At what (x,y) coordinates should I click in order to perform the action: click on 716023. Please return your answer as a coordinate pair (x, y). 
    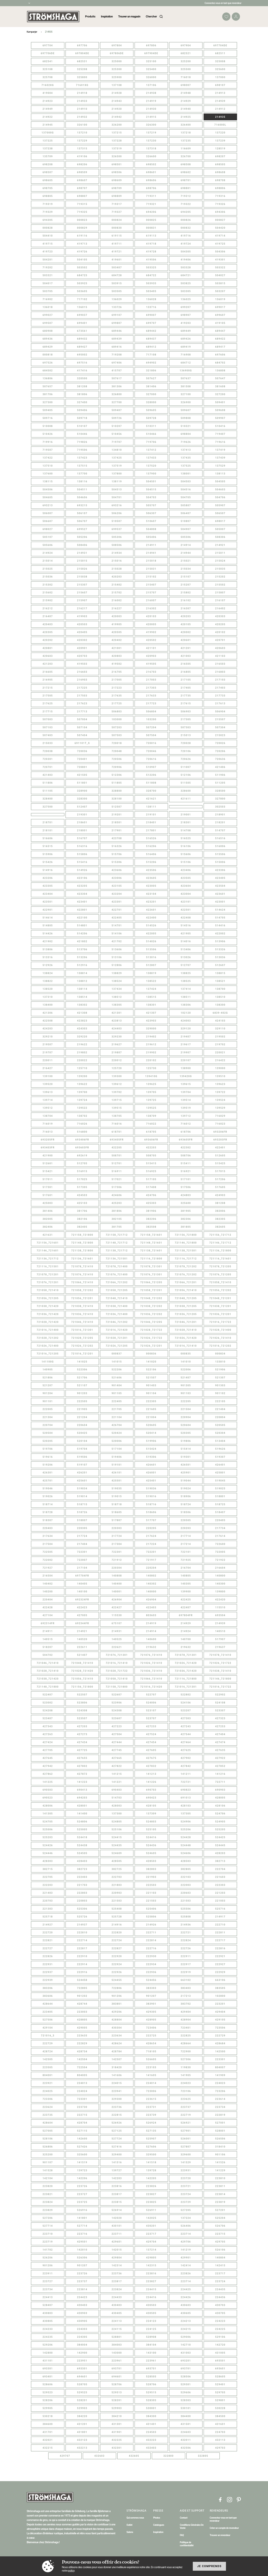
    Looking at the image, I should click on (220, 1123).